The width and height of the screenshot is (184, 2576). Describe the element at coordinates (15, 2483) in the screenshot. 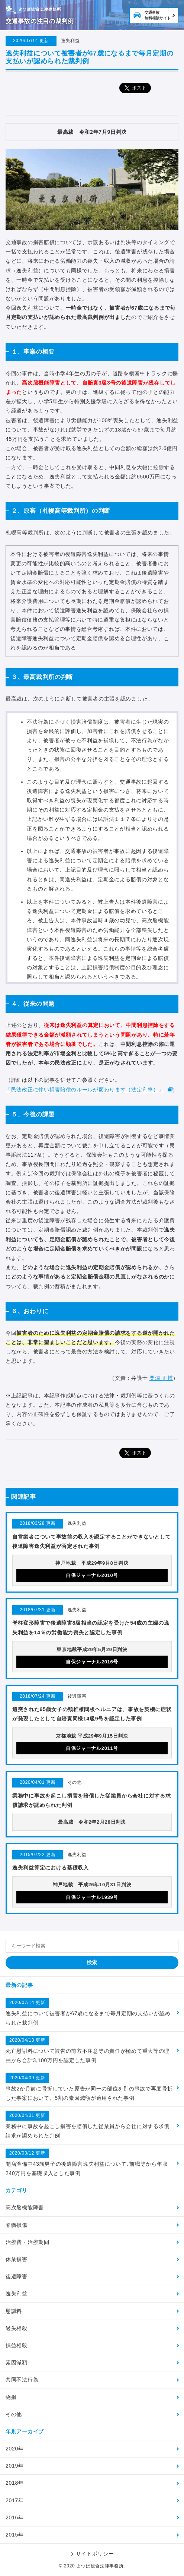

I see `2018年` at that location.